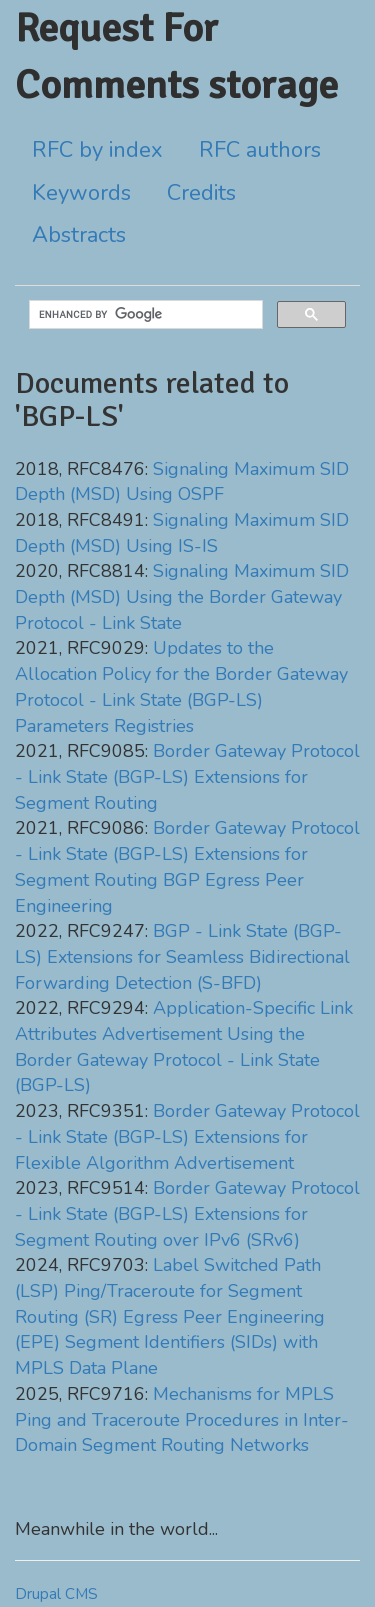 This screenshot has height=1607, width=375. I want to click on Border Gateway Protocol - Link State (BGP-LS) Extensions for Flexible Algorithm Advertisement, so click(187, 1136).